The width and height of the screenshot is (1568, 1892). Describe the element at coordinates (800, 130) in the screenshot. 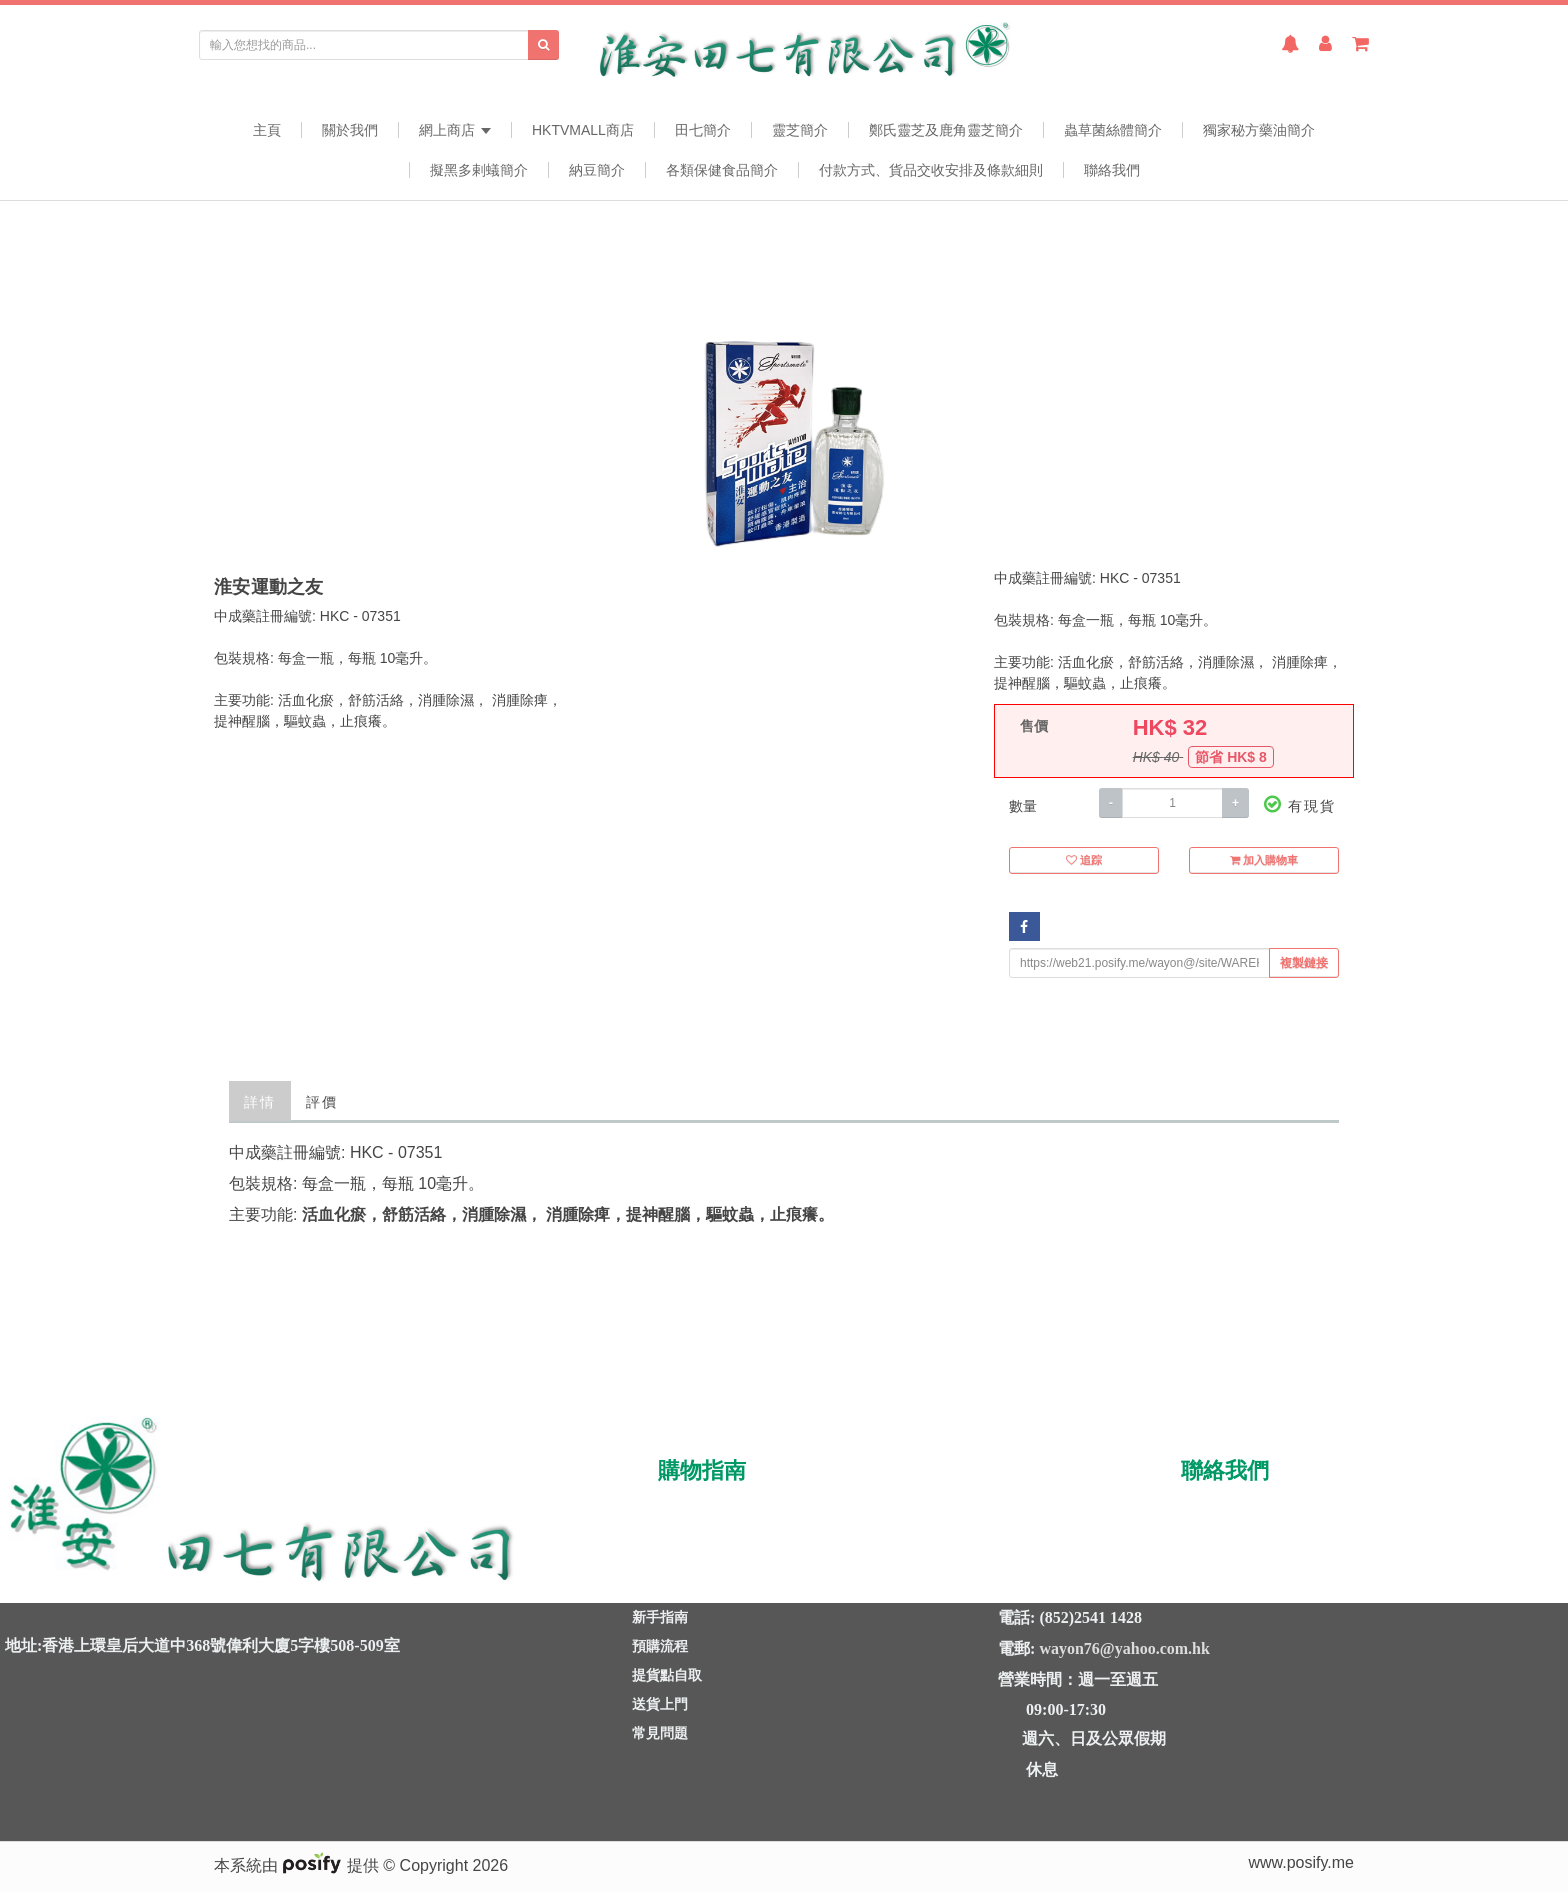

I see `靈芝簡介` at that location.